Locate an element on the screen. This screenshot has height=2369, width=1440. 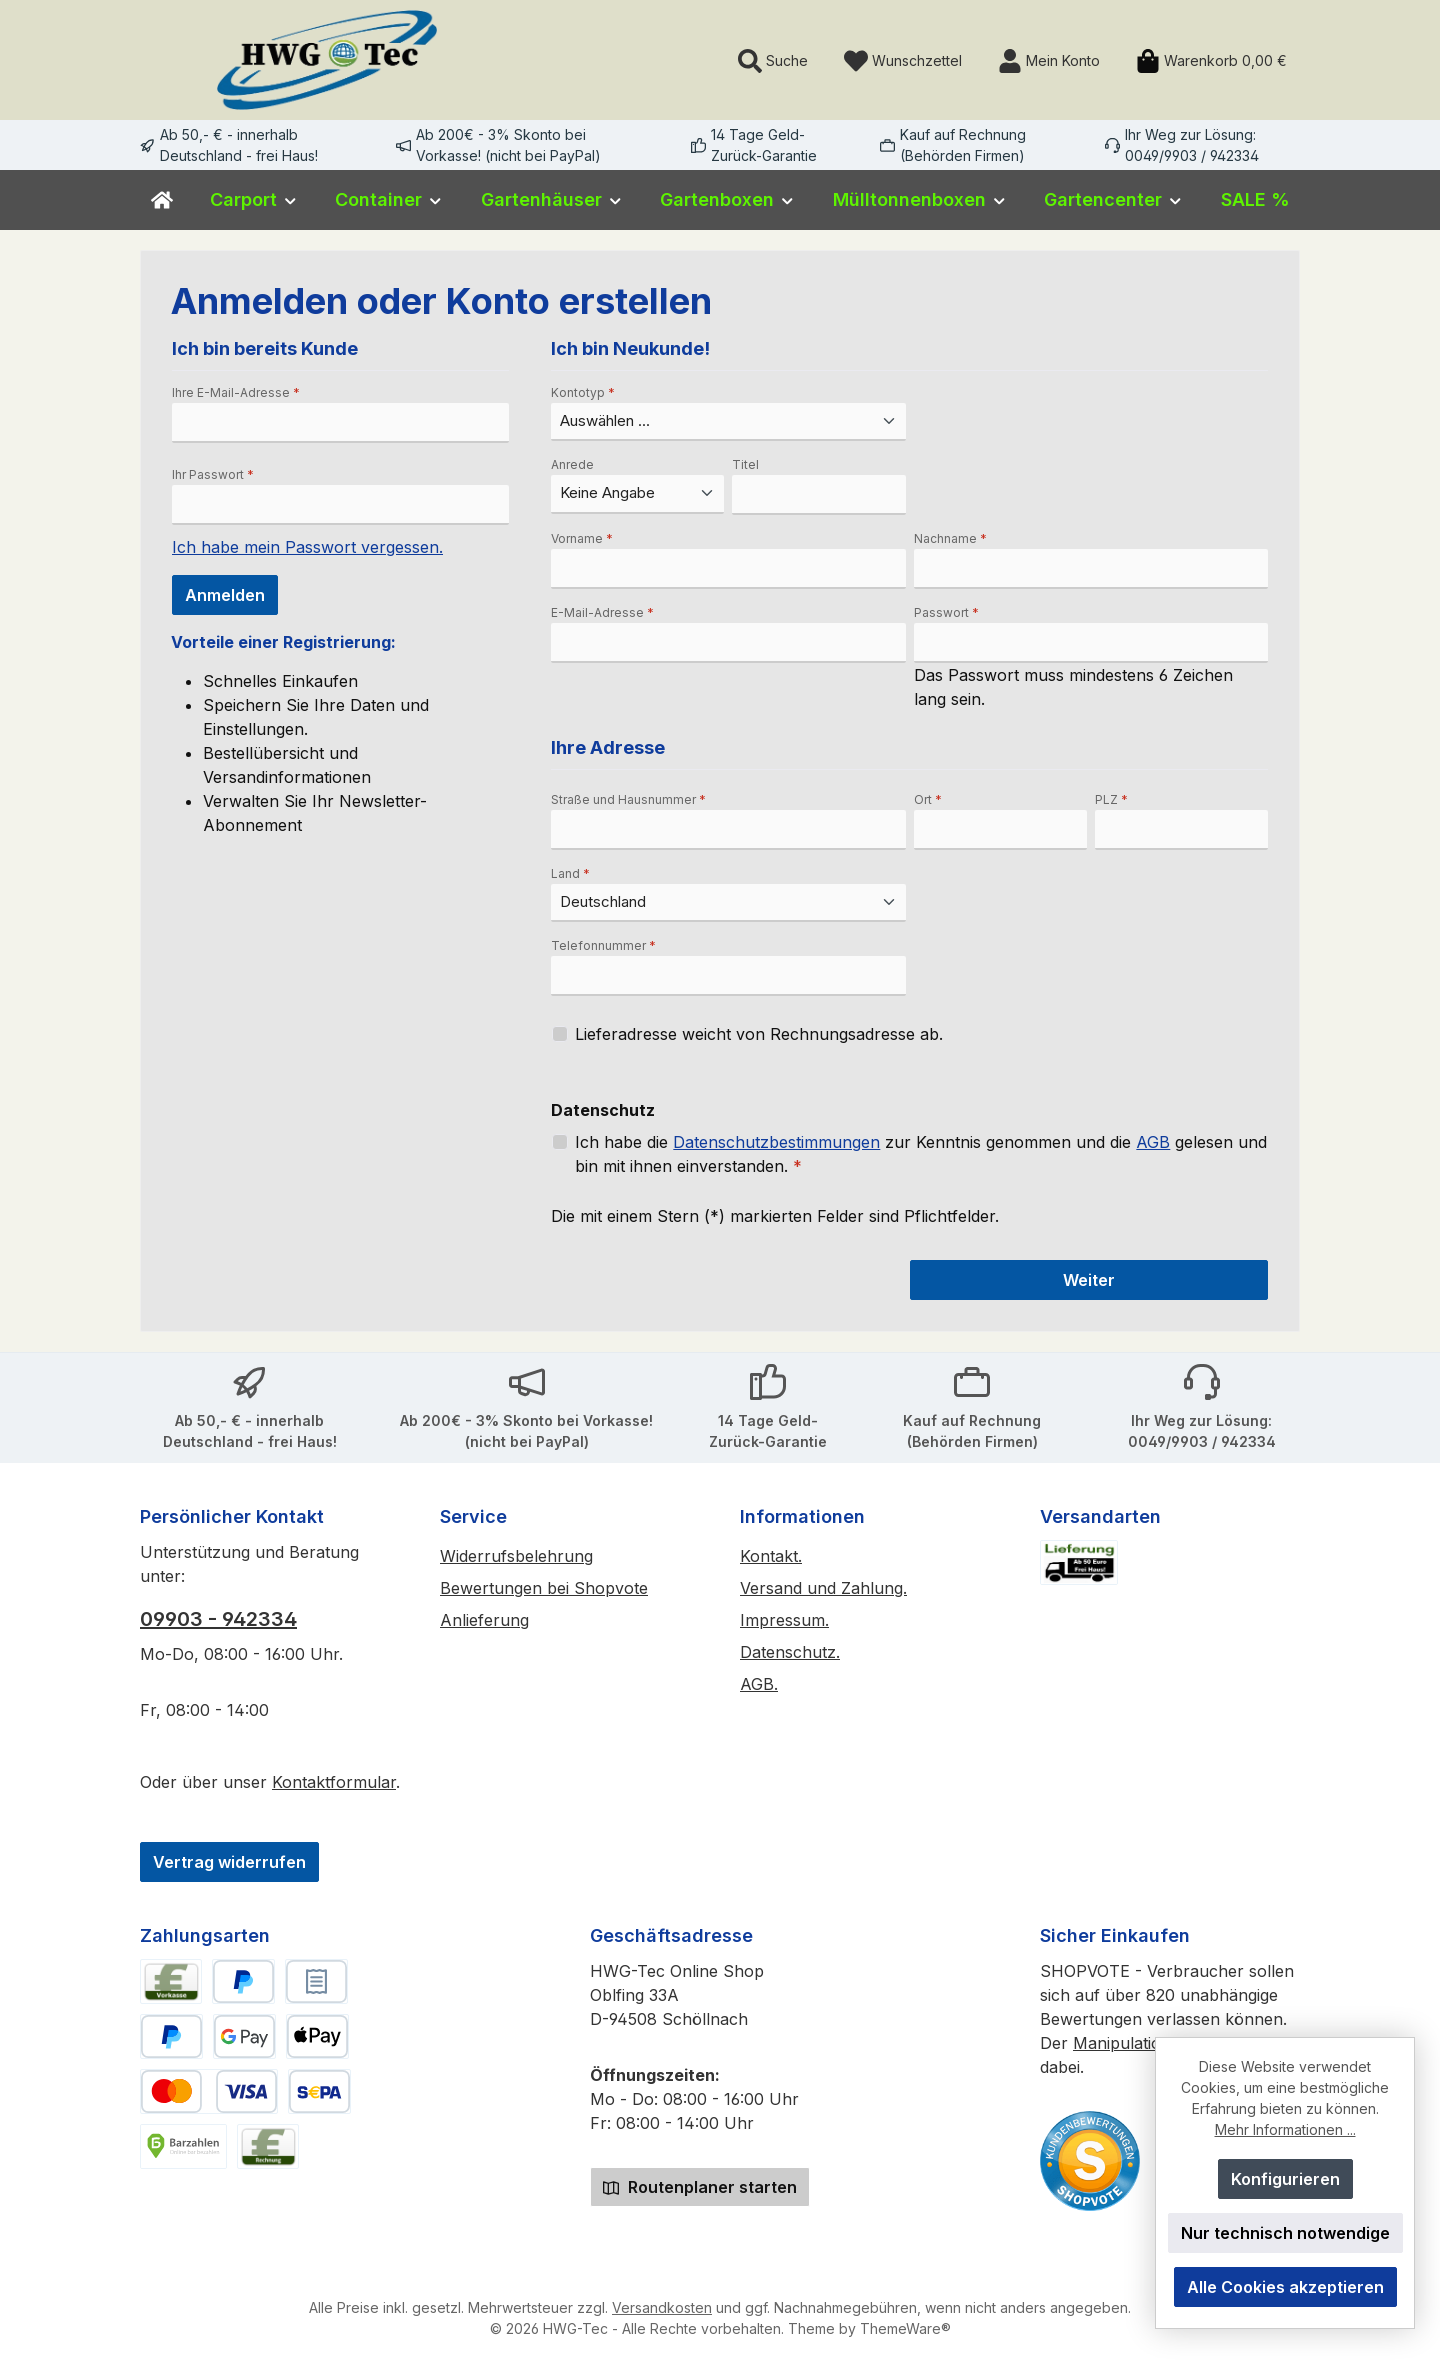
AGB. is located at coordinates (759, 1684).